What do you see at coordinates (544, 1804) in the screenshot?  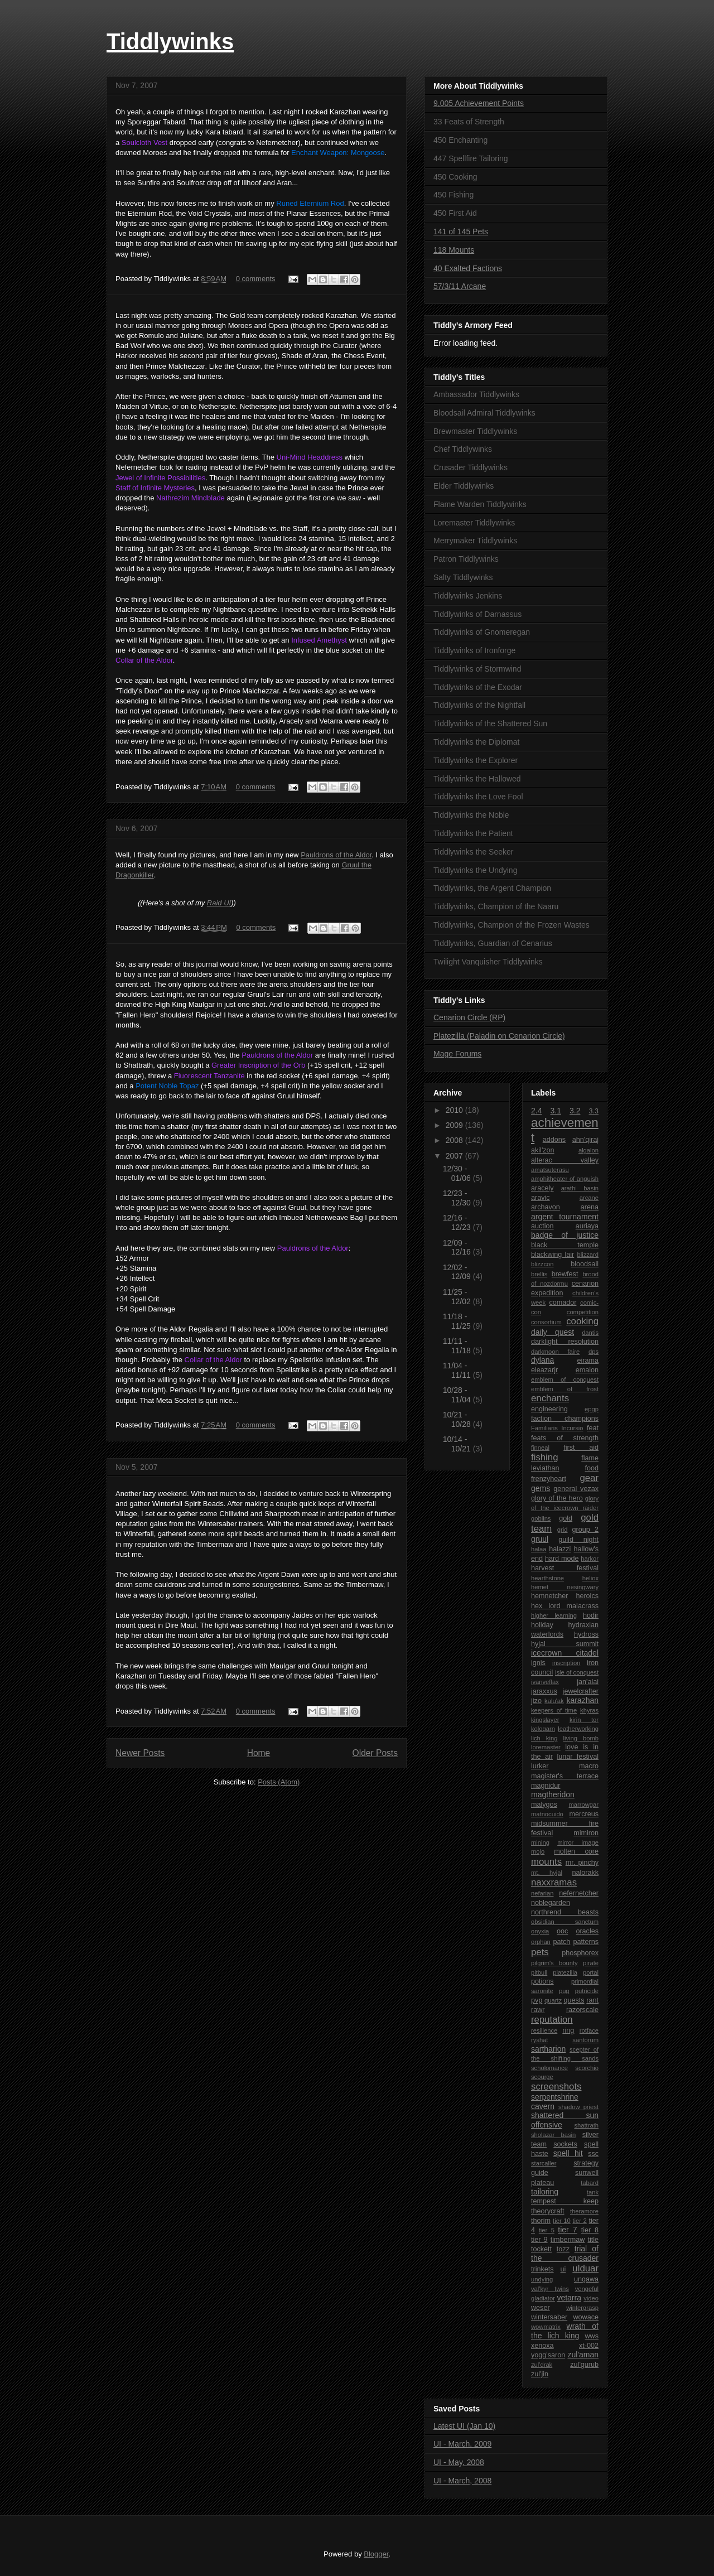 I see `malygos` at bounding box center [544, 1804].